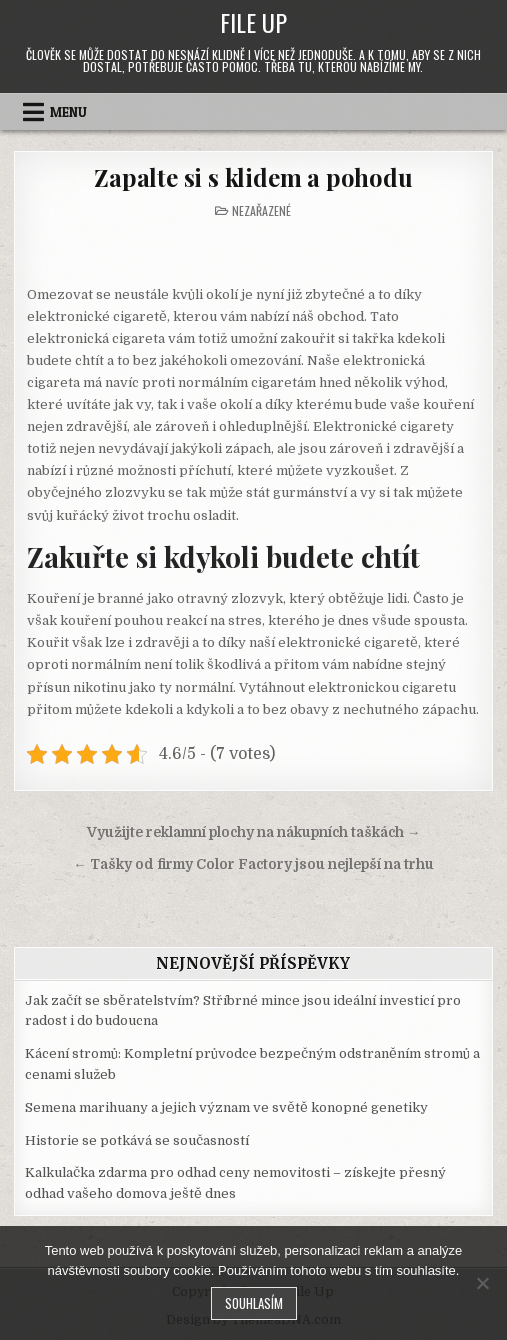 The image size is (507, 1340). What do you see at coordinates (254, 832) in the screenshot?
I see `Využijte reklamní plochy na nákupních taškách →` at bounding box center [254, 832].